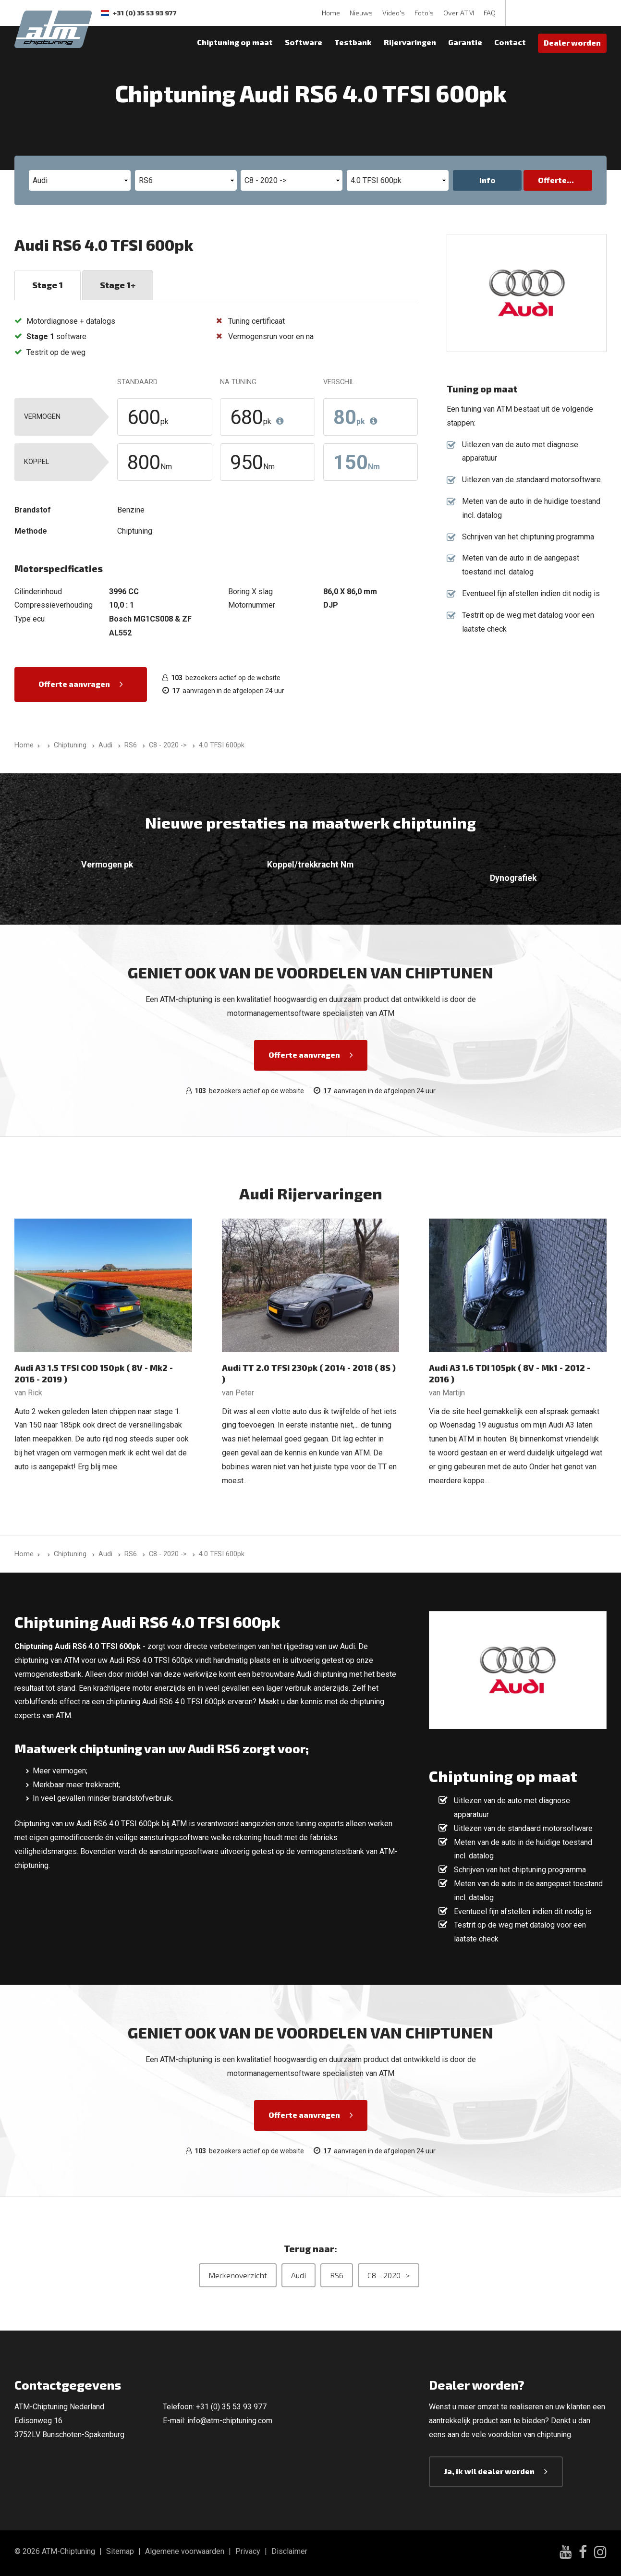  What do you see at coordinates (184, 2551) in the screenshot?
I see `Algemene voorwaarden` at bounding box center [184, 2551].